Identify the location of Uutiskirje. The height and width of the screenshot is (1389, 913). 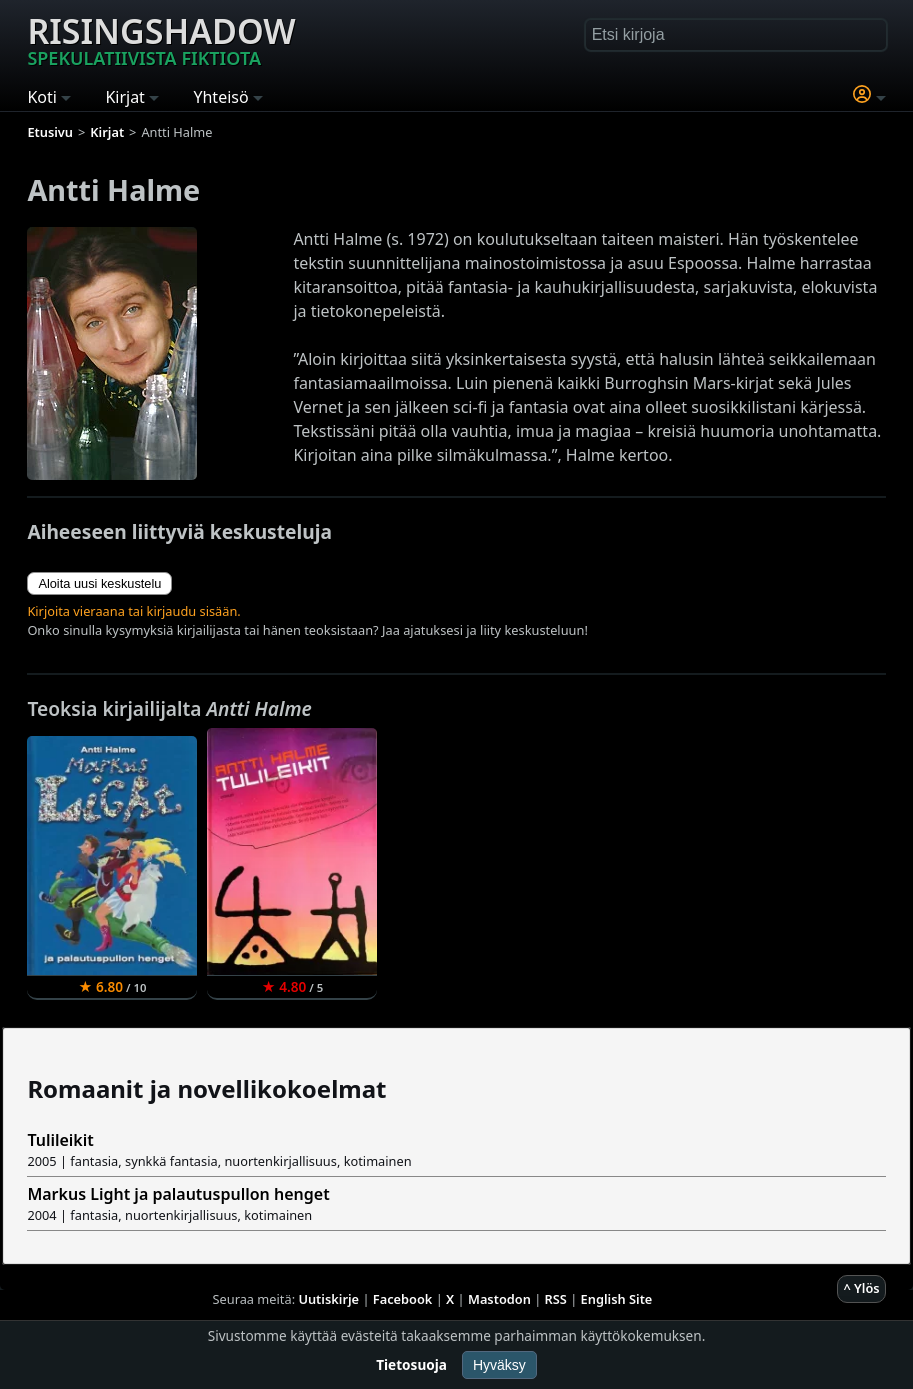
(328, 1299).